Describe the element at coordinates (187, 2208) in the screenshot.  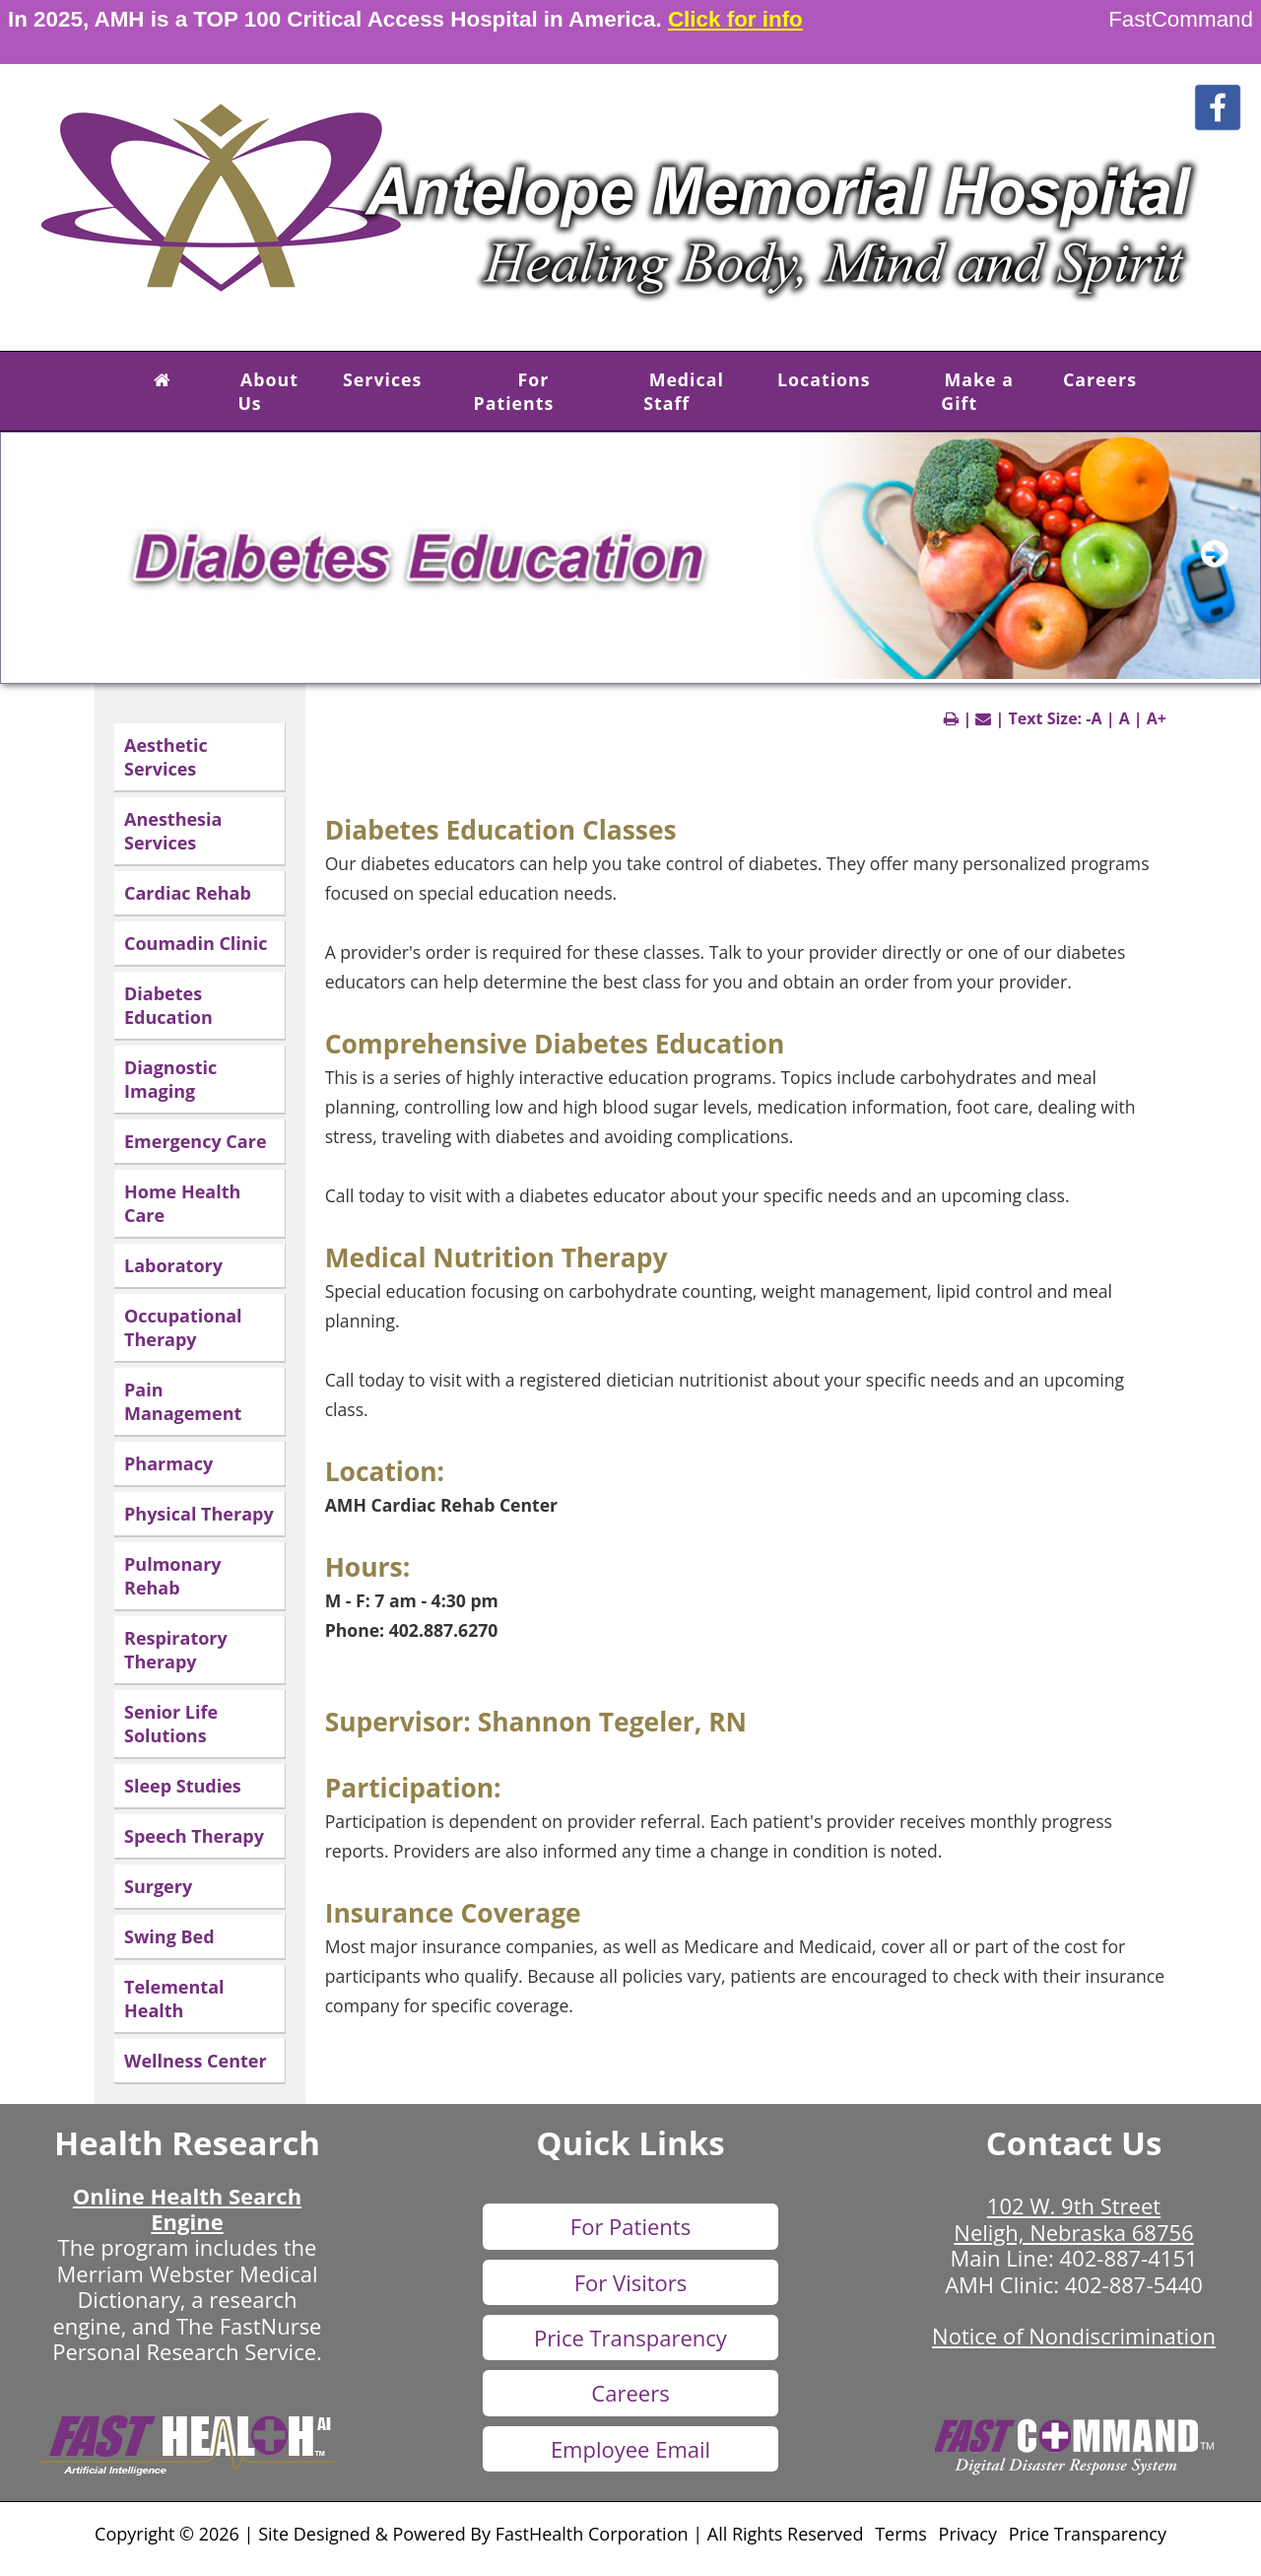
I see `Online Health Search Engine` at that location.